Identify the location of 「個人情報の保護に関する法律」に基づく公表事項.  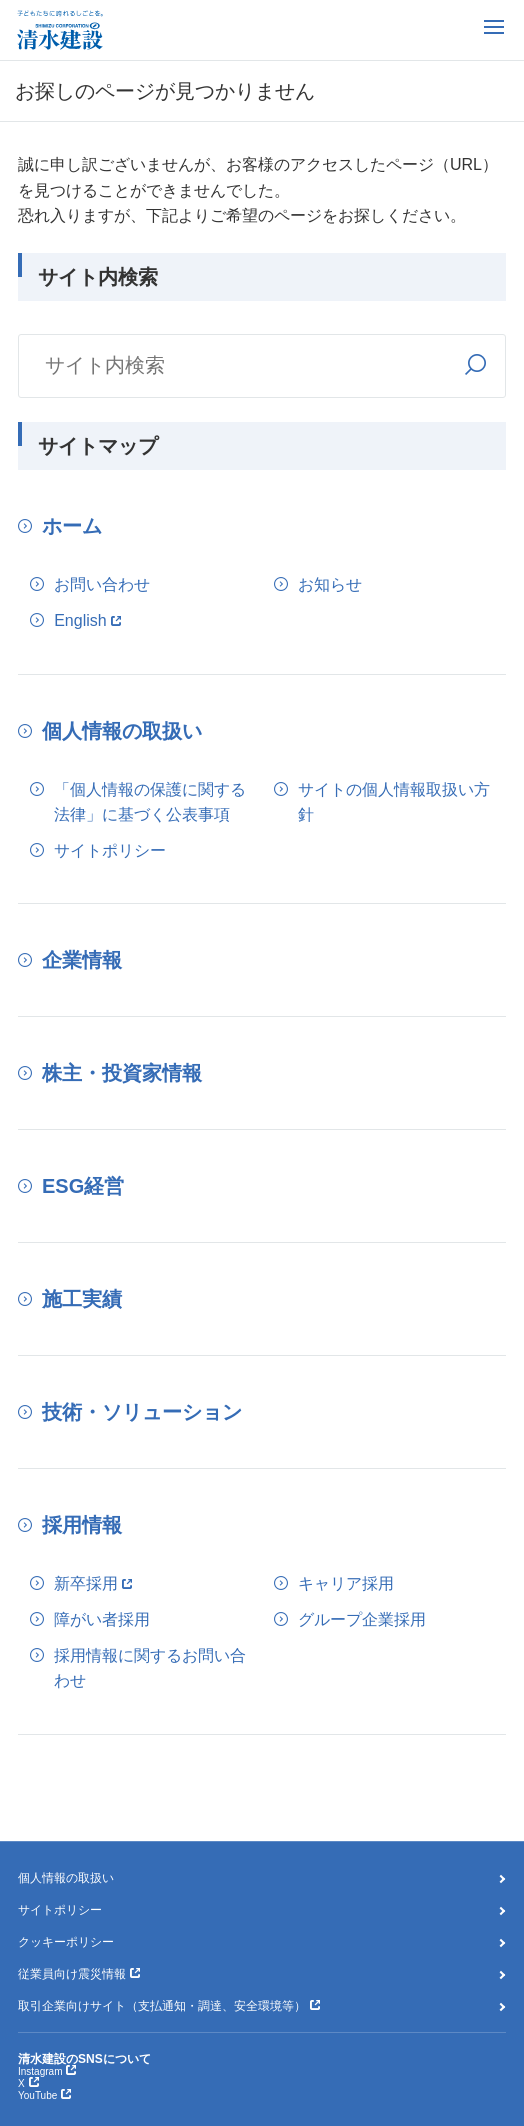
(150, 802).